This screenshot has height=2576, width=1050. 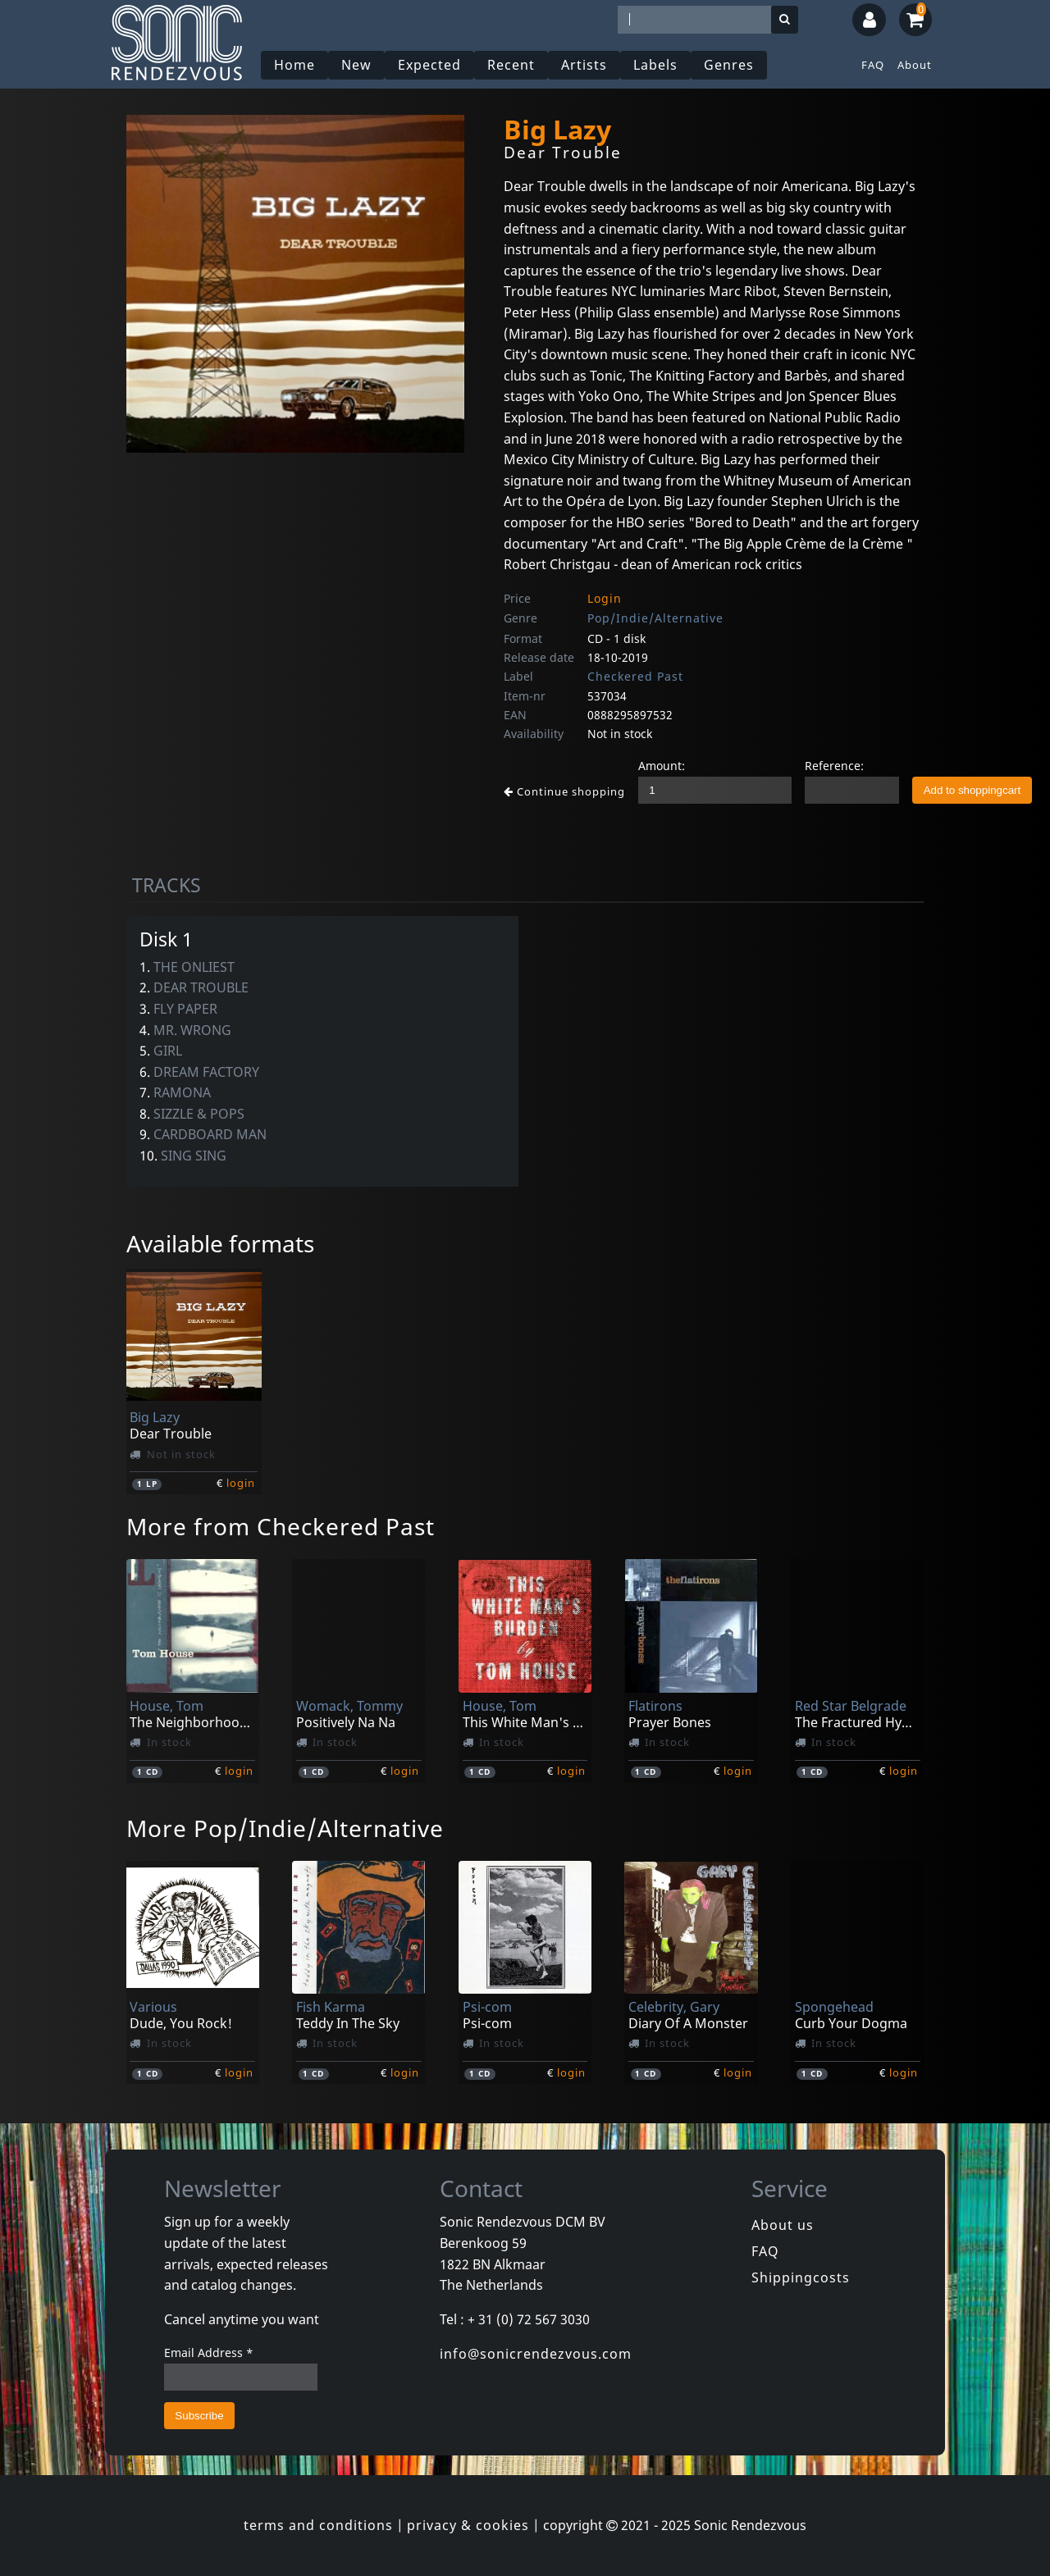 What do you see at coordinates (584, 65) in the screenshot?
I see `Artists` at bounding box center [584, 65].